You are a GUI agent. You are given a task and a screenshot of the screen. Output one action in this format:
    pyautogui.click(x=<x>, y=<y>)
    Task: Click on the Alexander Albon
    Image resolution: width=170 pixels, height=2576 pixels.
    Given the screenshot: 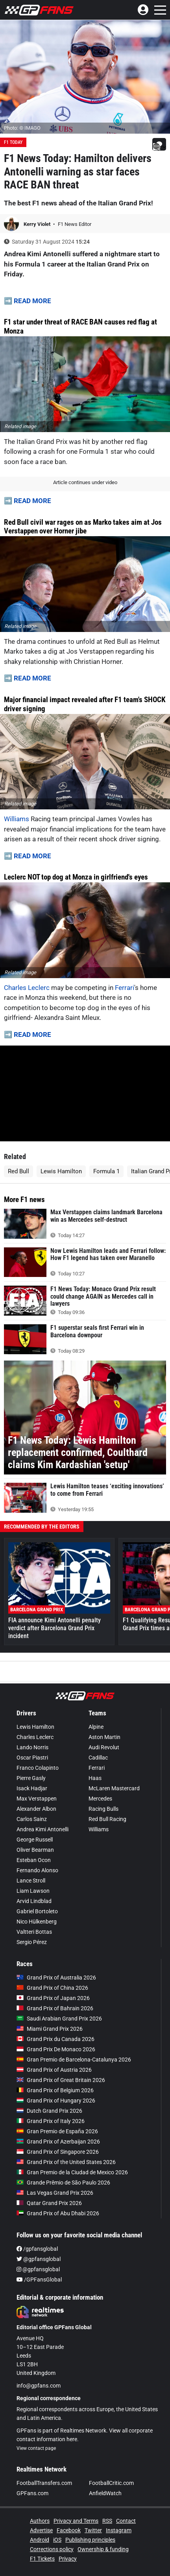 What is the action you would take?
    pyautogui.click(x=36, y=1809)
    